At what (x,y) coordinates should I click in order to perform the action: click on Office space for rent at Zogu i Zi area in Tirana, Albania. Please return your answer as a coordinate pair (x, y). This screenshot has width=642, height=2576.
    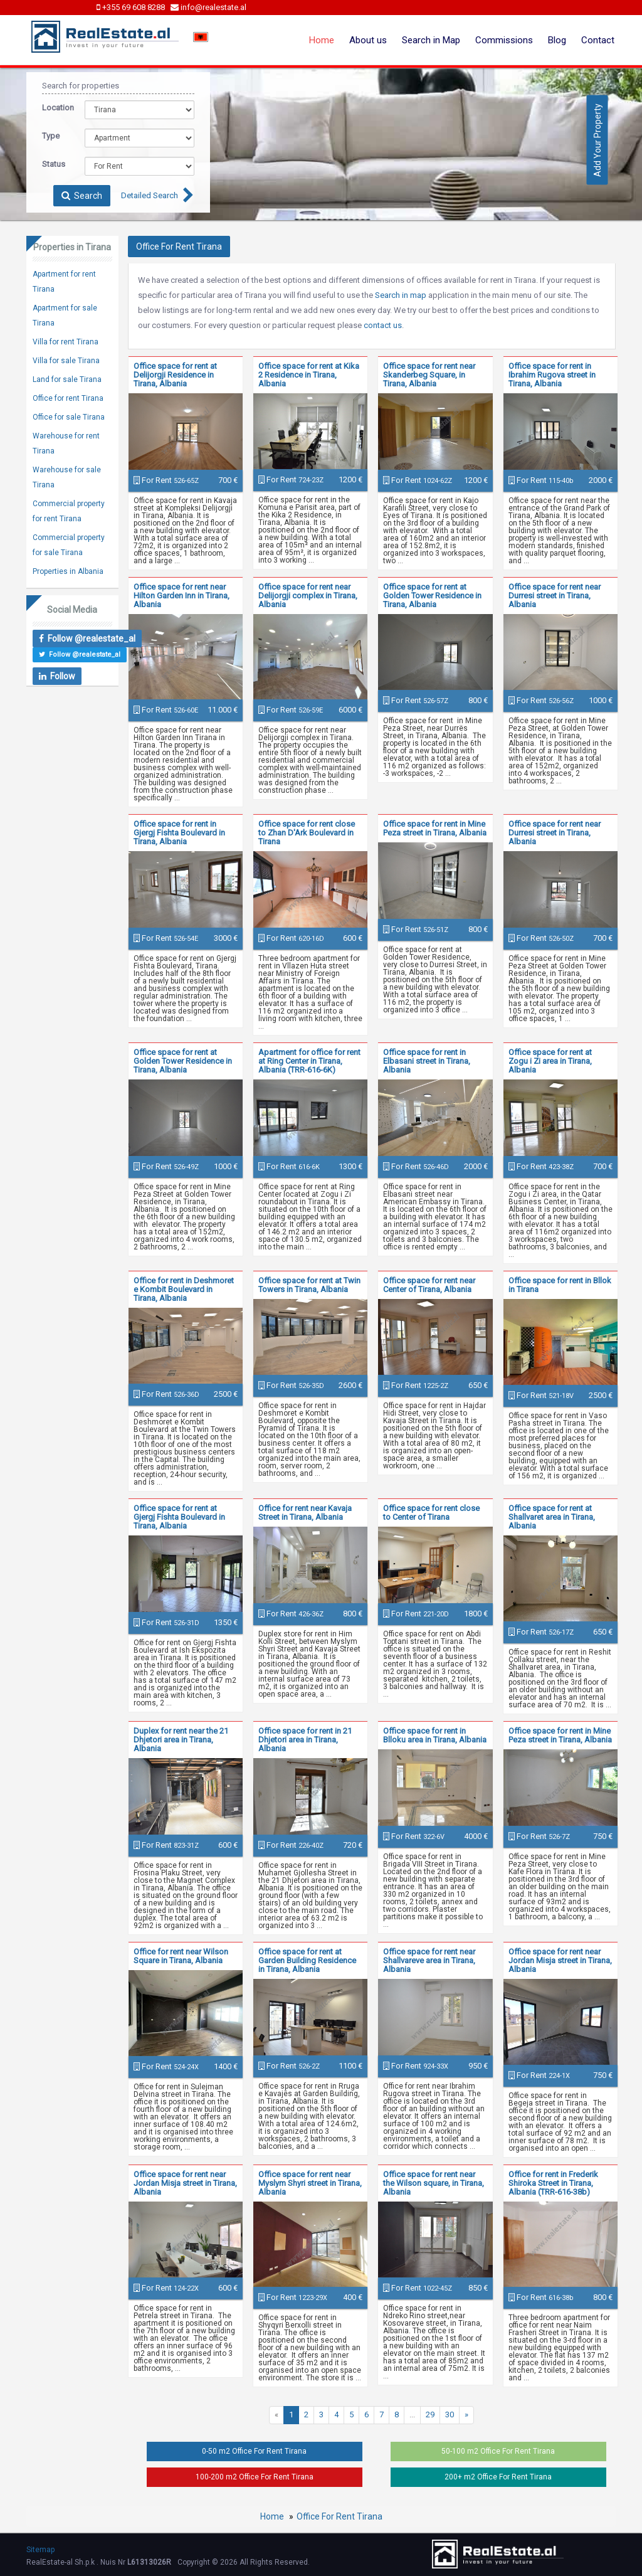
    Looking at the image, I should click on (550, 1060).